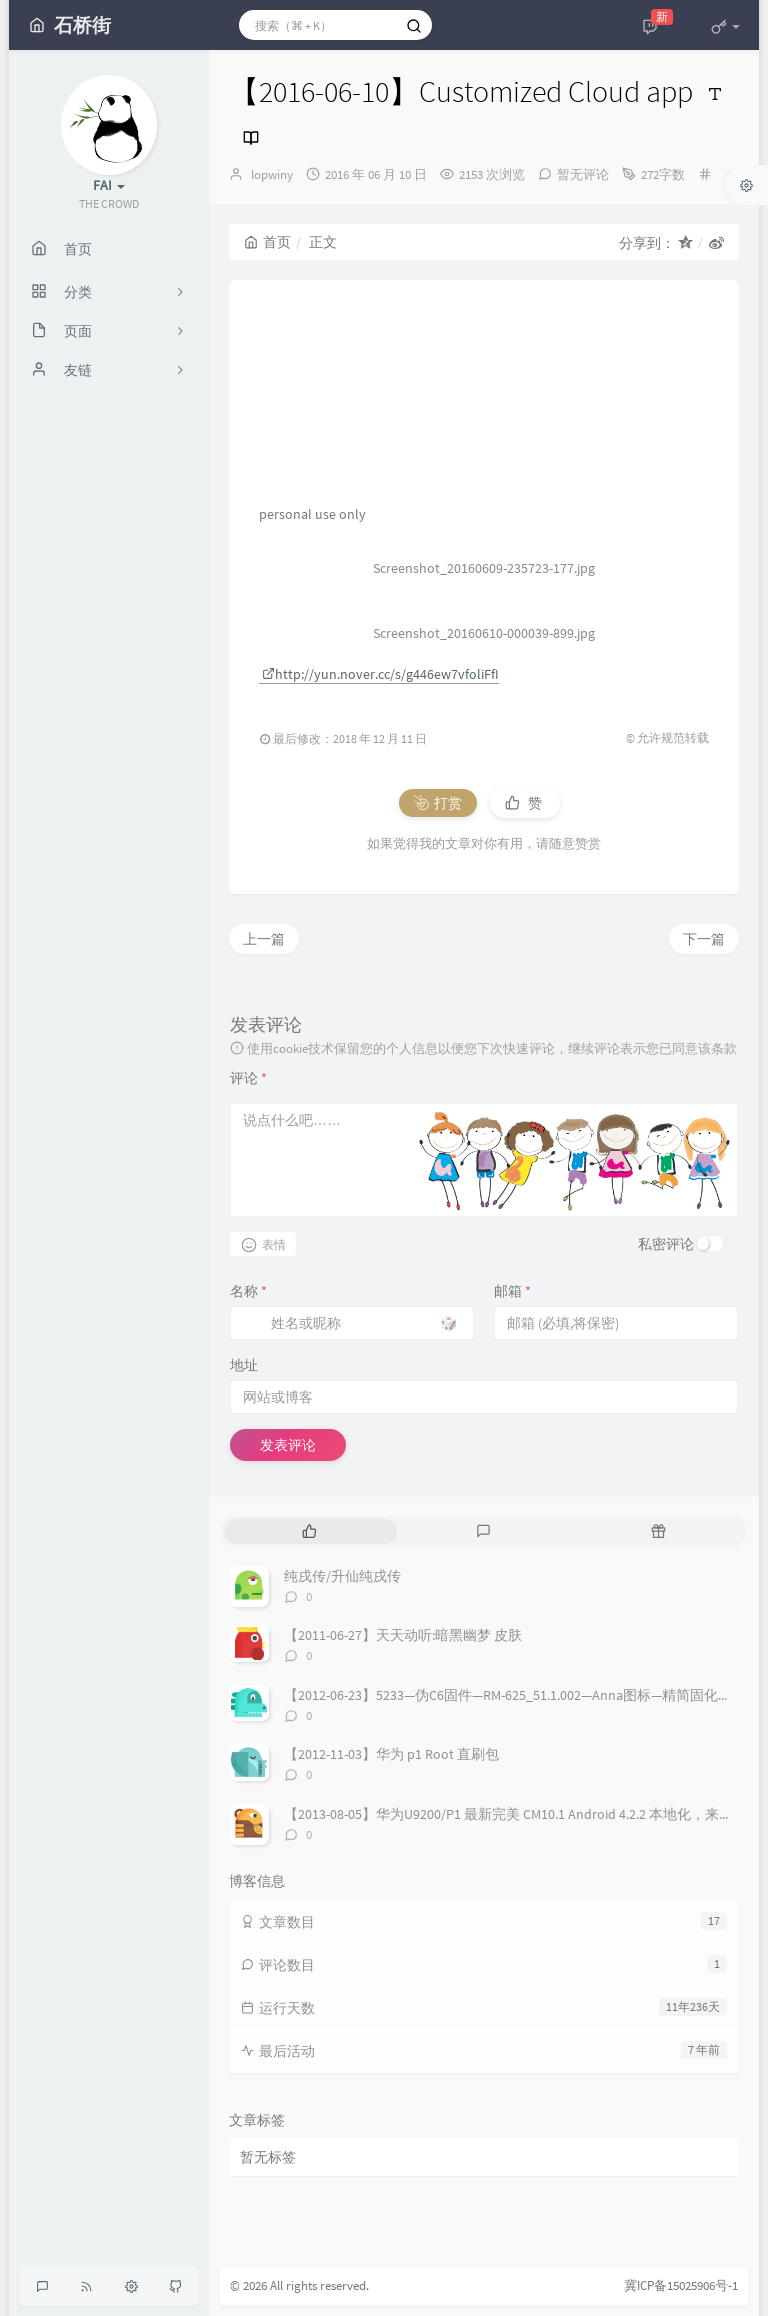  I want to click on 地址, so click(244, 1365).